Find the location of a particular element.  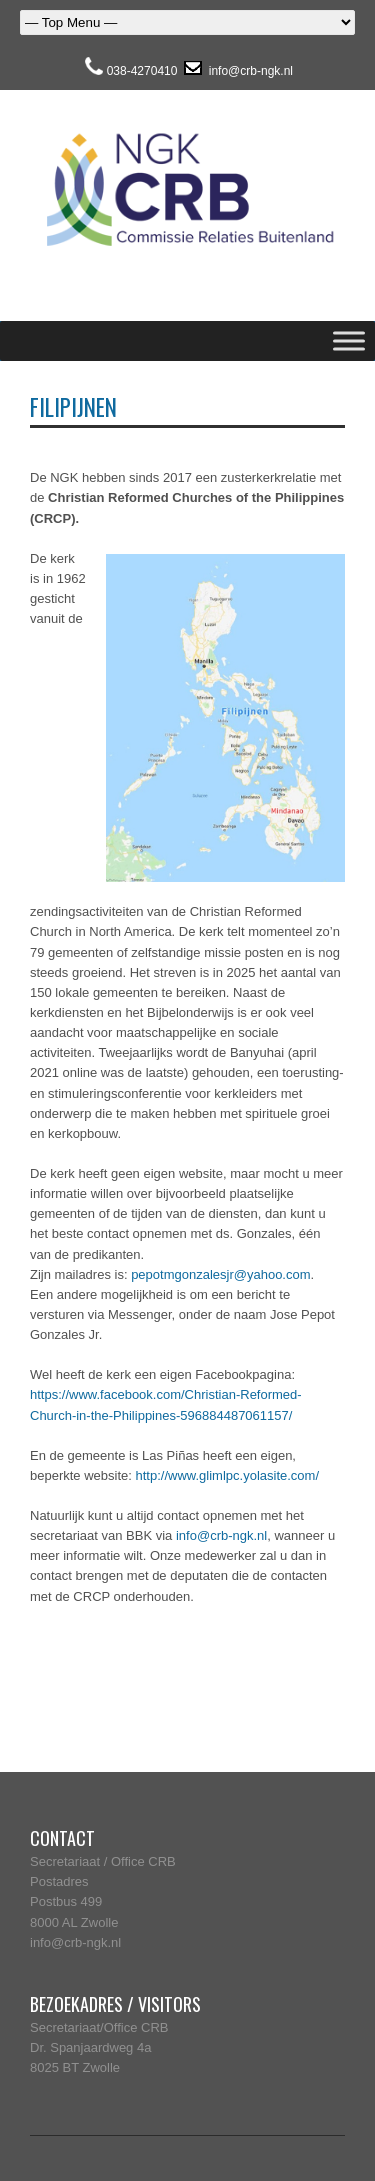

pepotmgonzalesjr@yahoo.com is located at coordinates (220, 1274).